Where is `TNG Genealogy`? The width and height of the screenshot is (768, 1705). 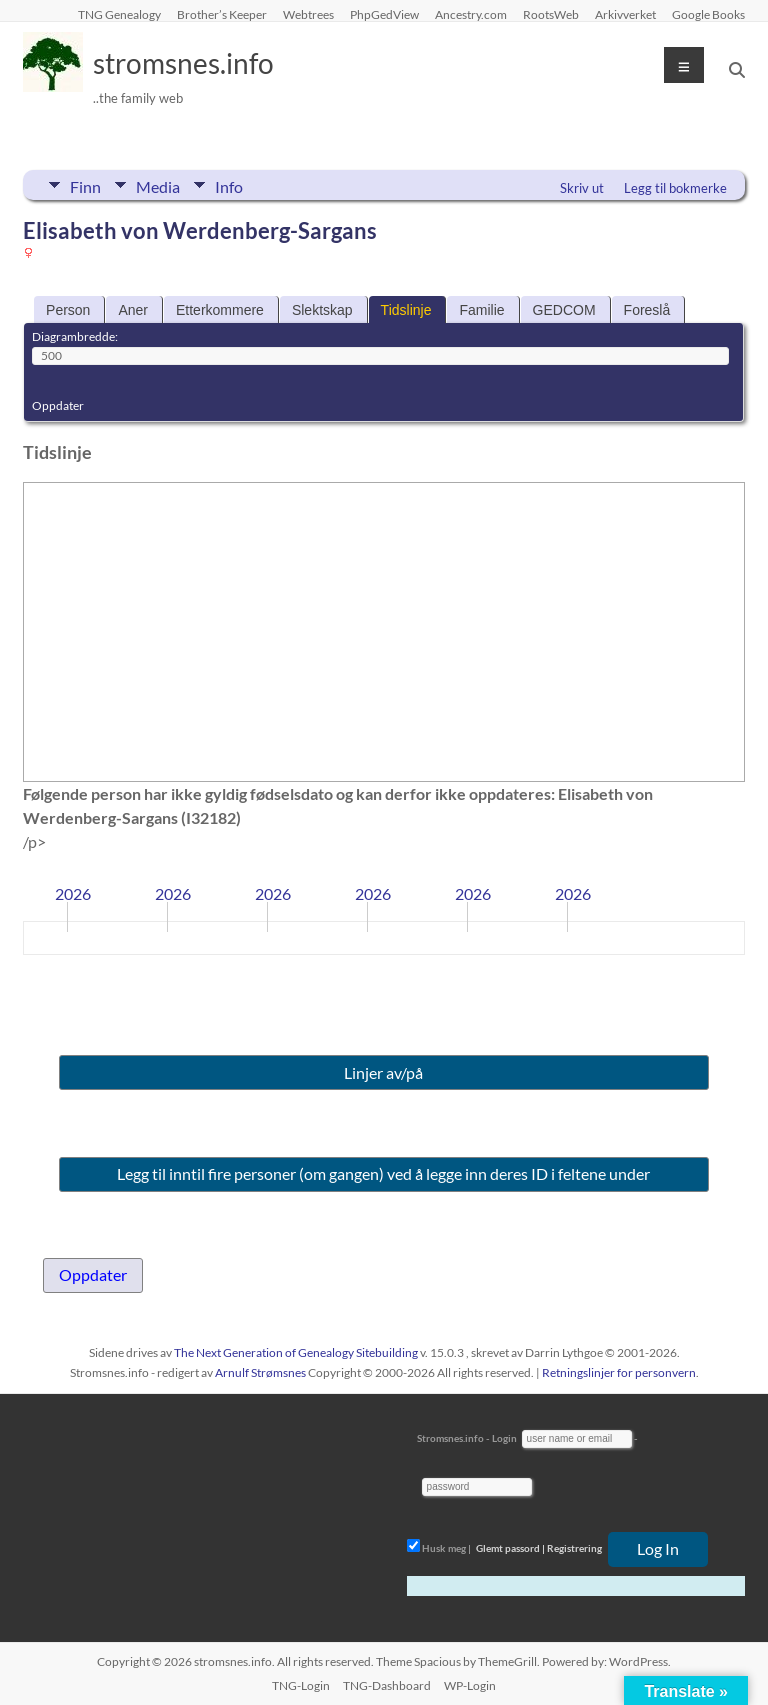 TNG Genealogy is located at coordinates (119, 14).